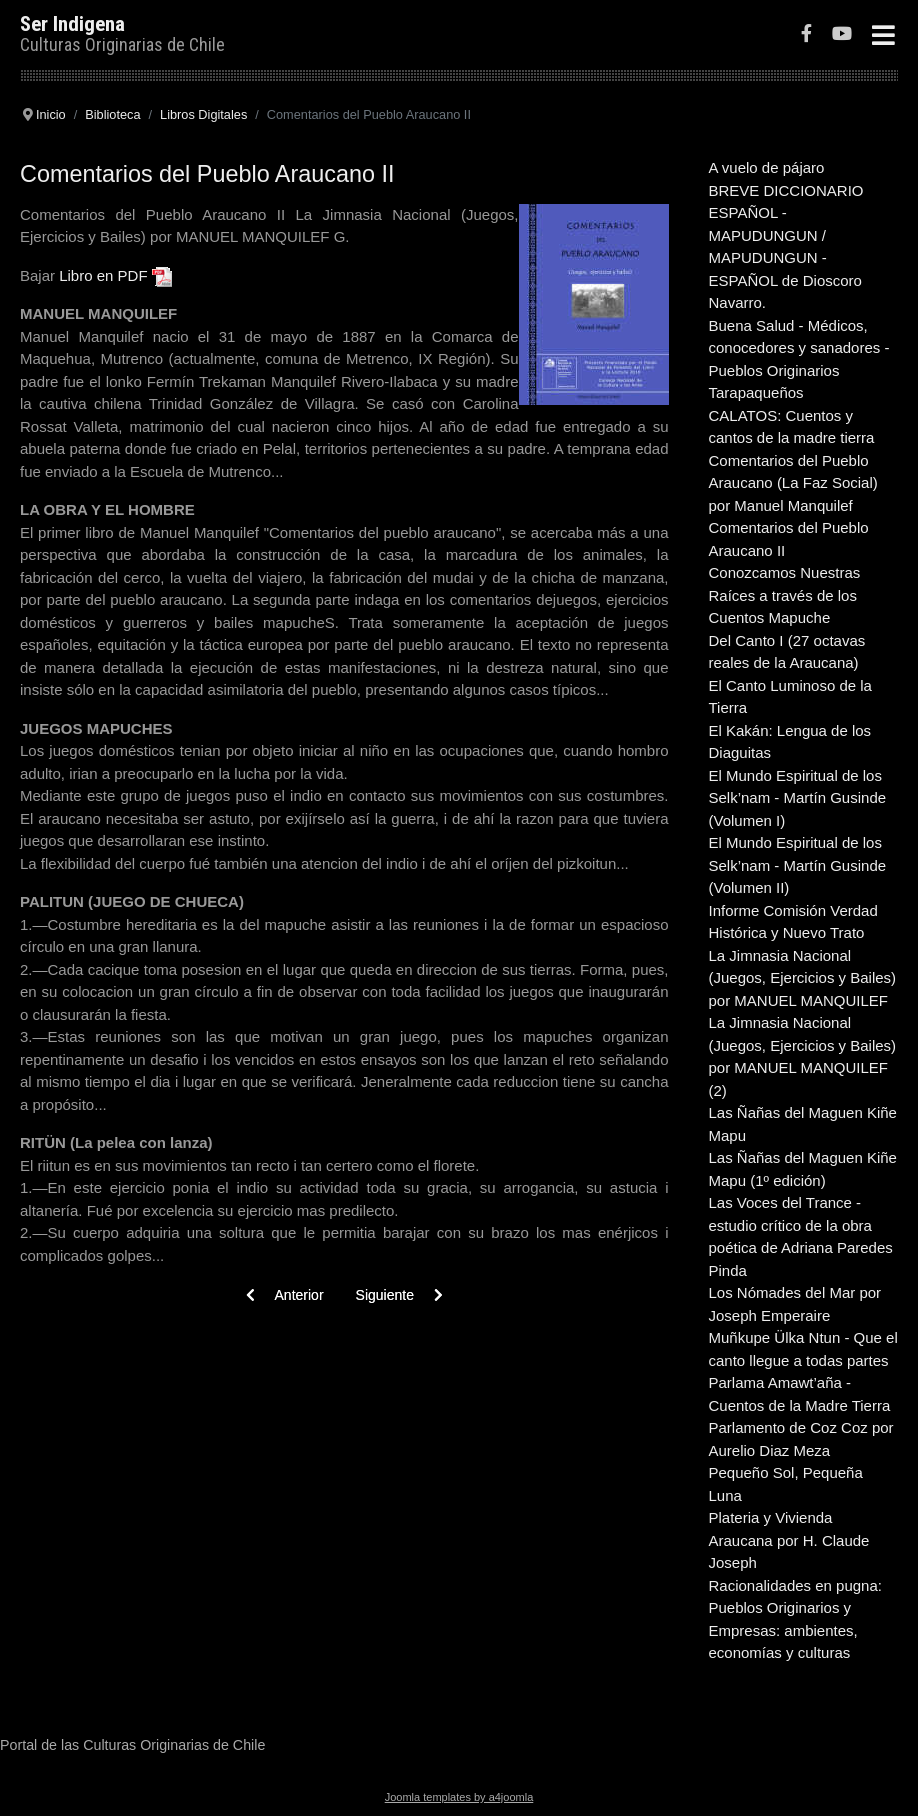 The image size is (918, 1816). I want to click on El Mundo Espiritual de los Selk’nam - Martín Gusinde (Volumen I), so click(798, 798).